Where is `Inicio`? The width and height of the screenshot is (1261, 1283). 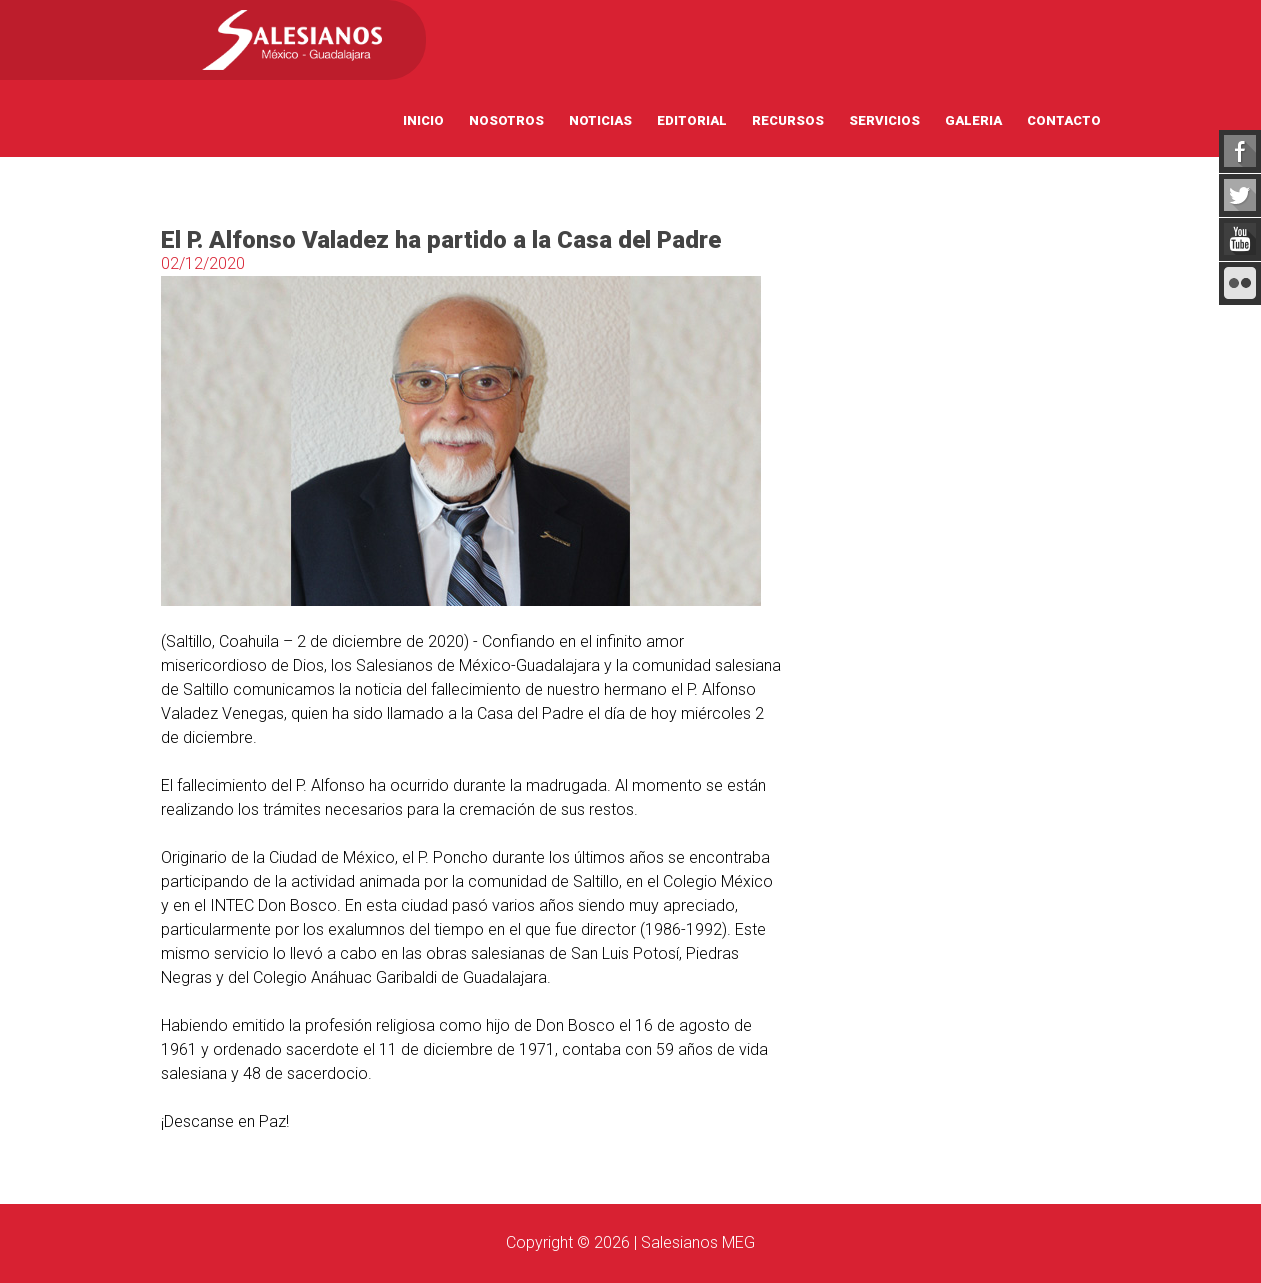
Inicio is located at coordinates (423, 120).